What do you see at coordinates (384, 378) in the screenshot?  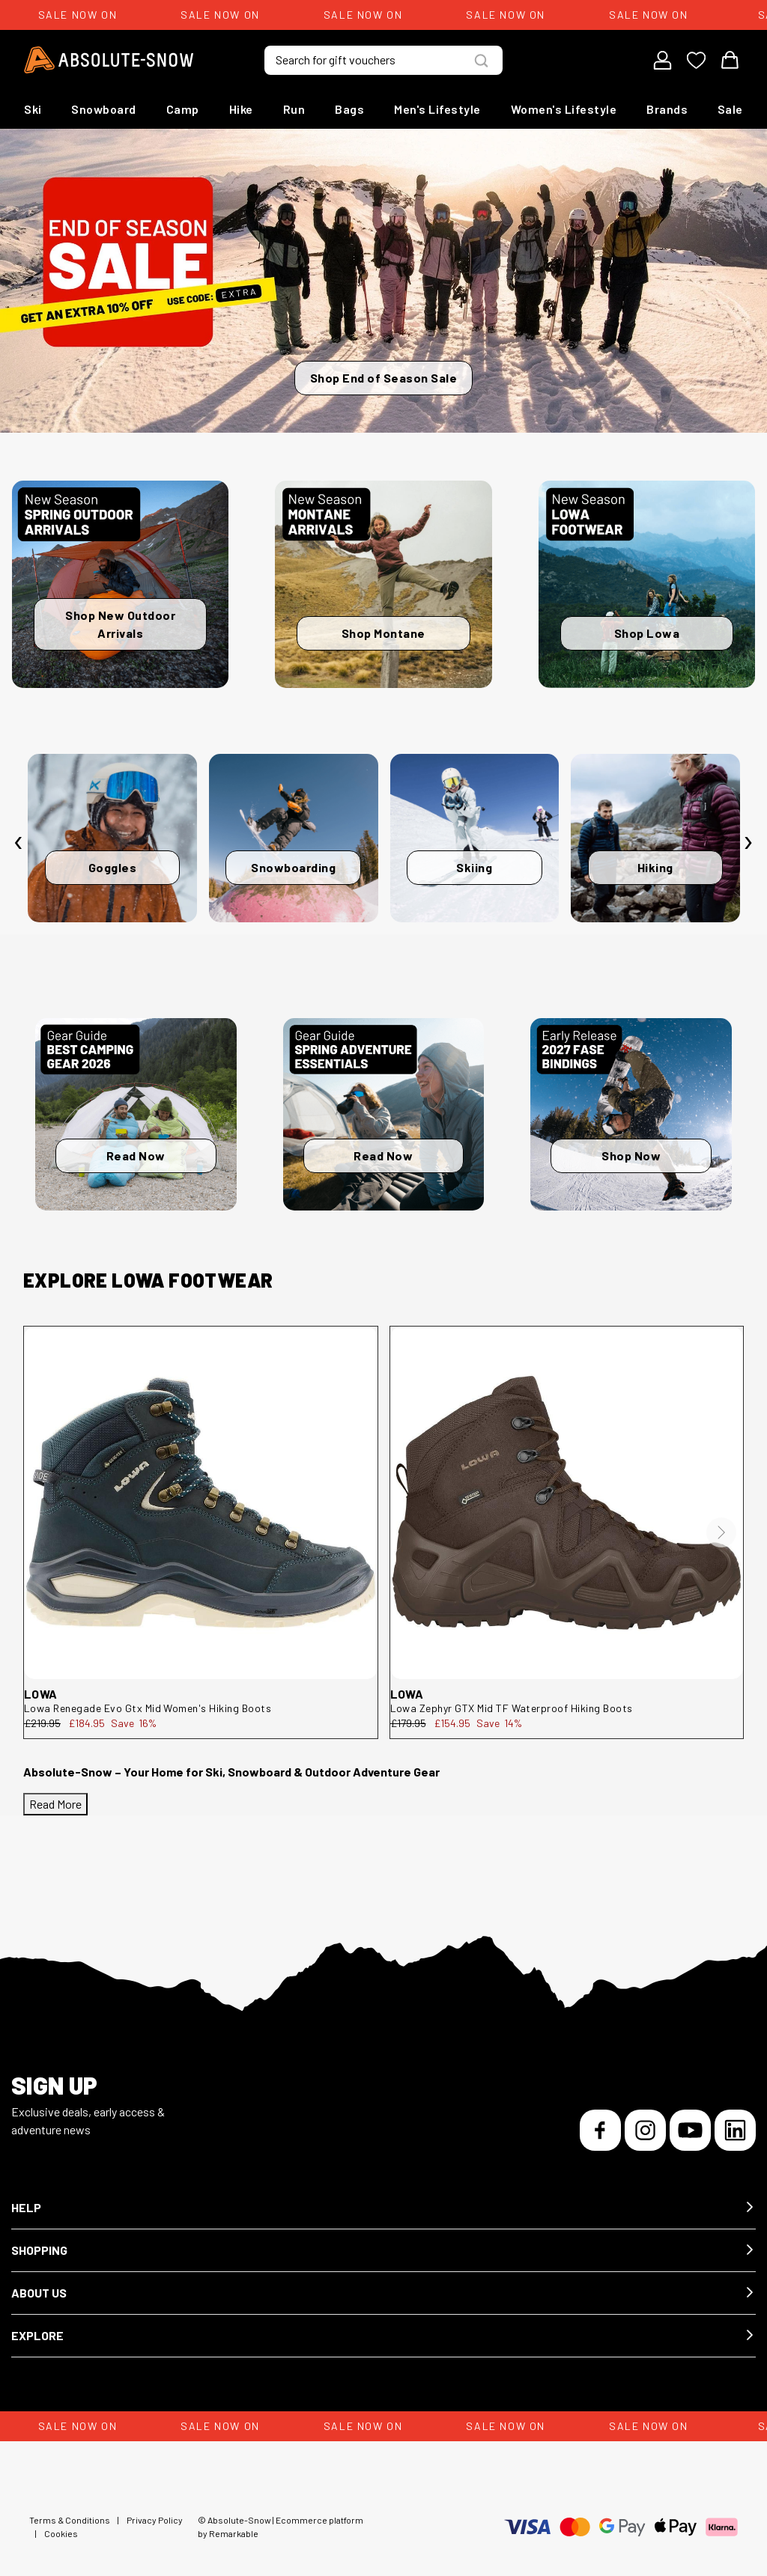 I see `Shop End of Season Sale` at bounding box center [384, 378].